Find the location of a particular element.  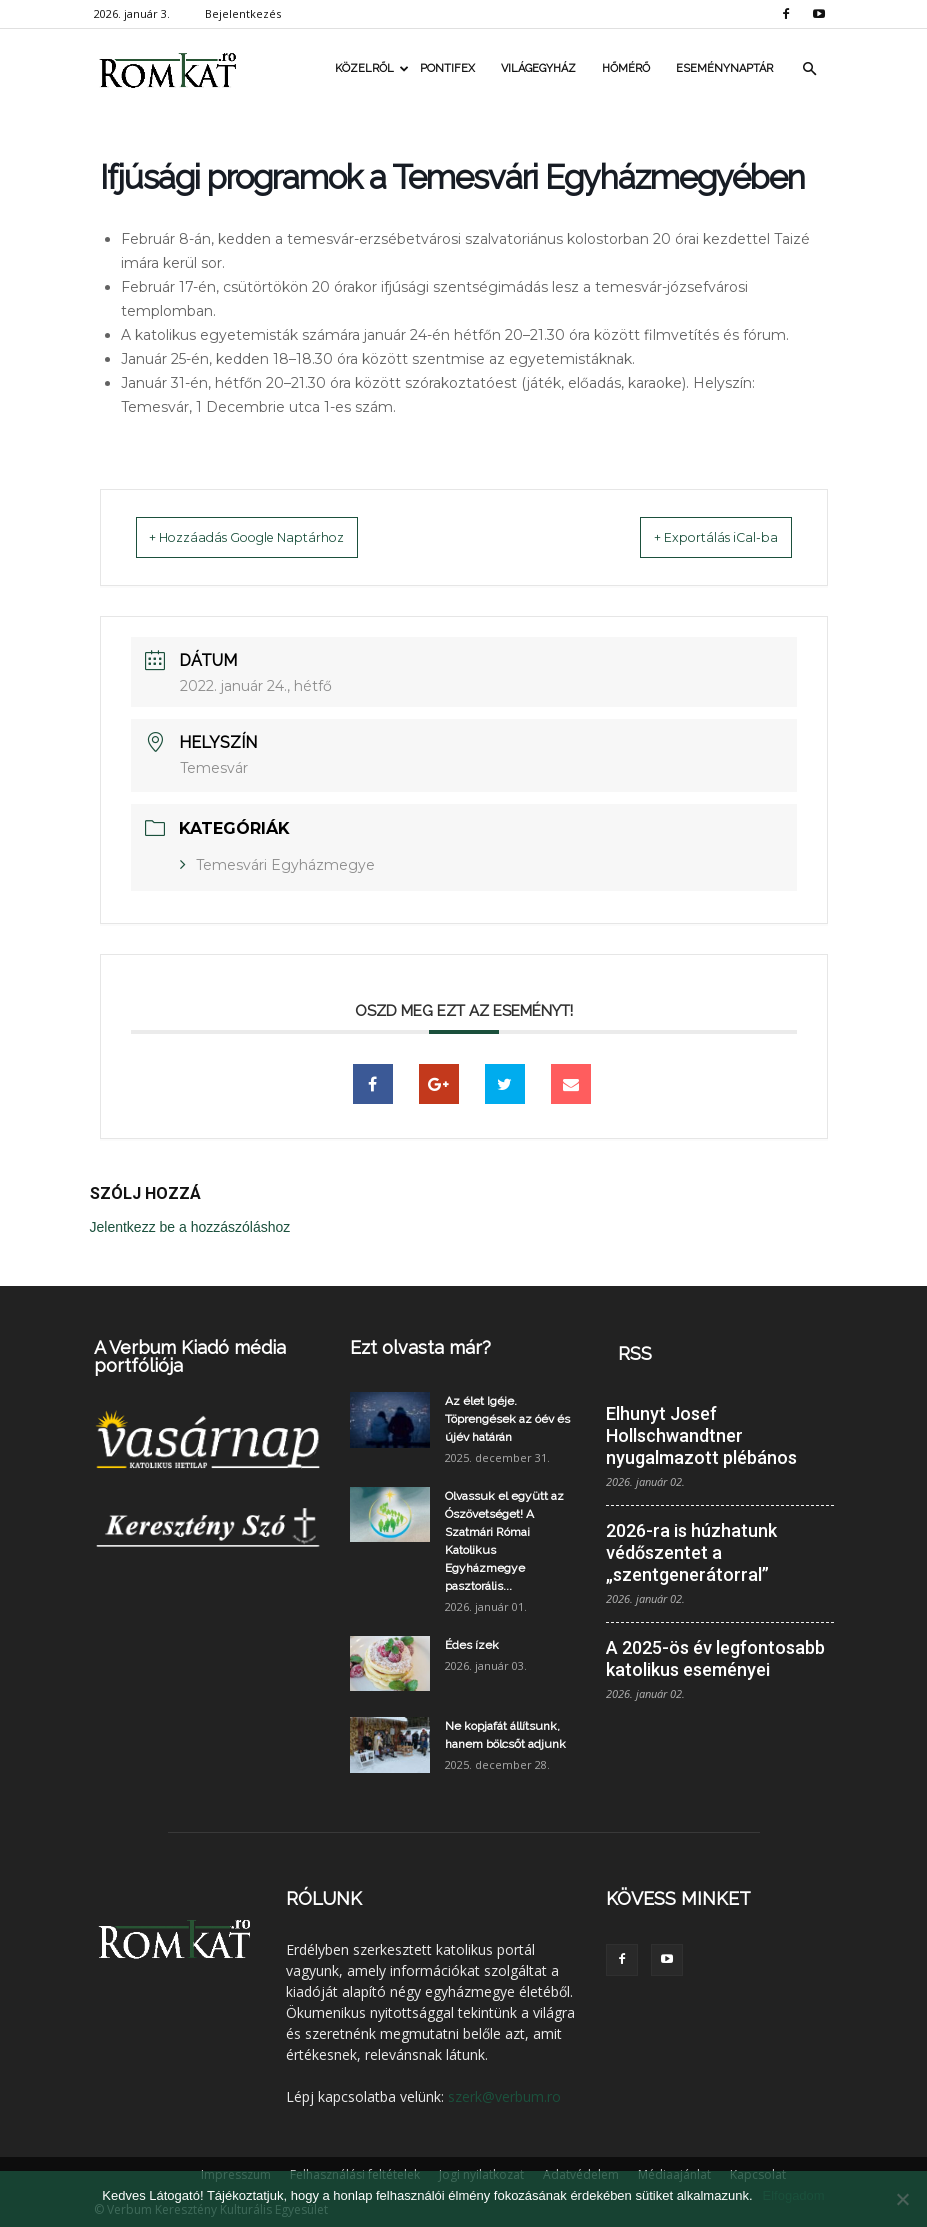

Az élet Igéje. Töprengések az óév és újév határán is located at coordinates (507, 1418).